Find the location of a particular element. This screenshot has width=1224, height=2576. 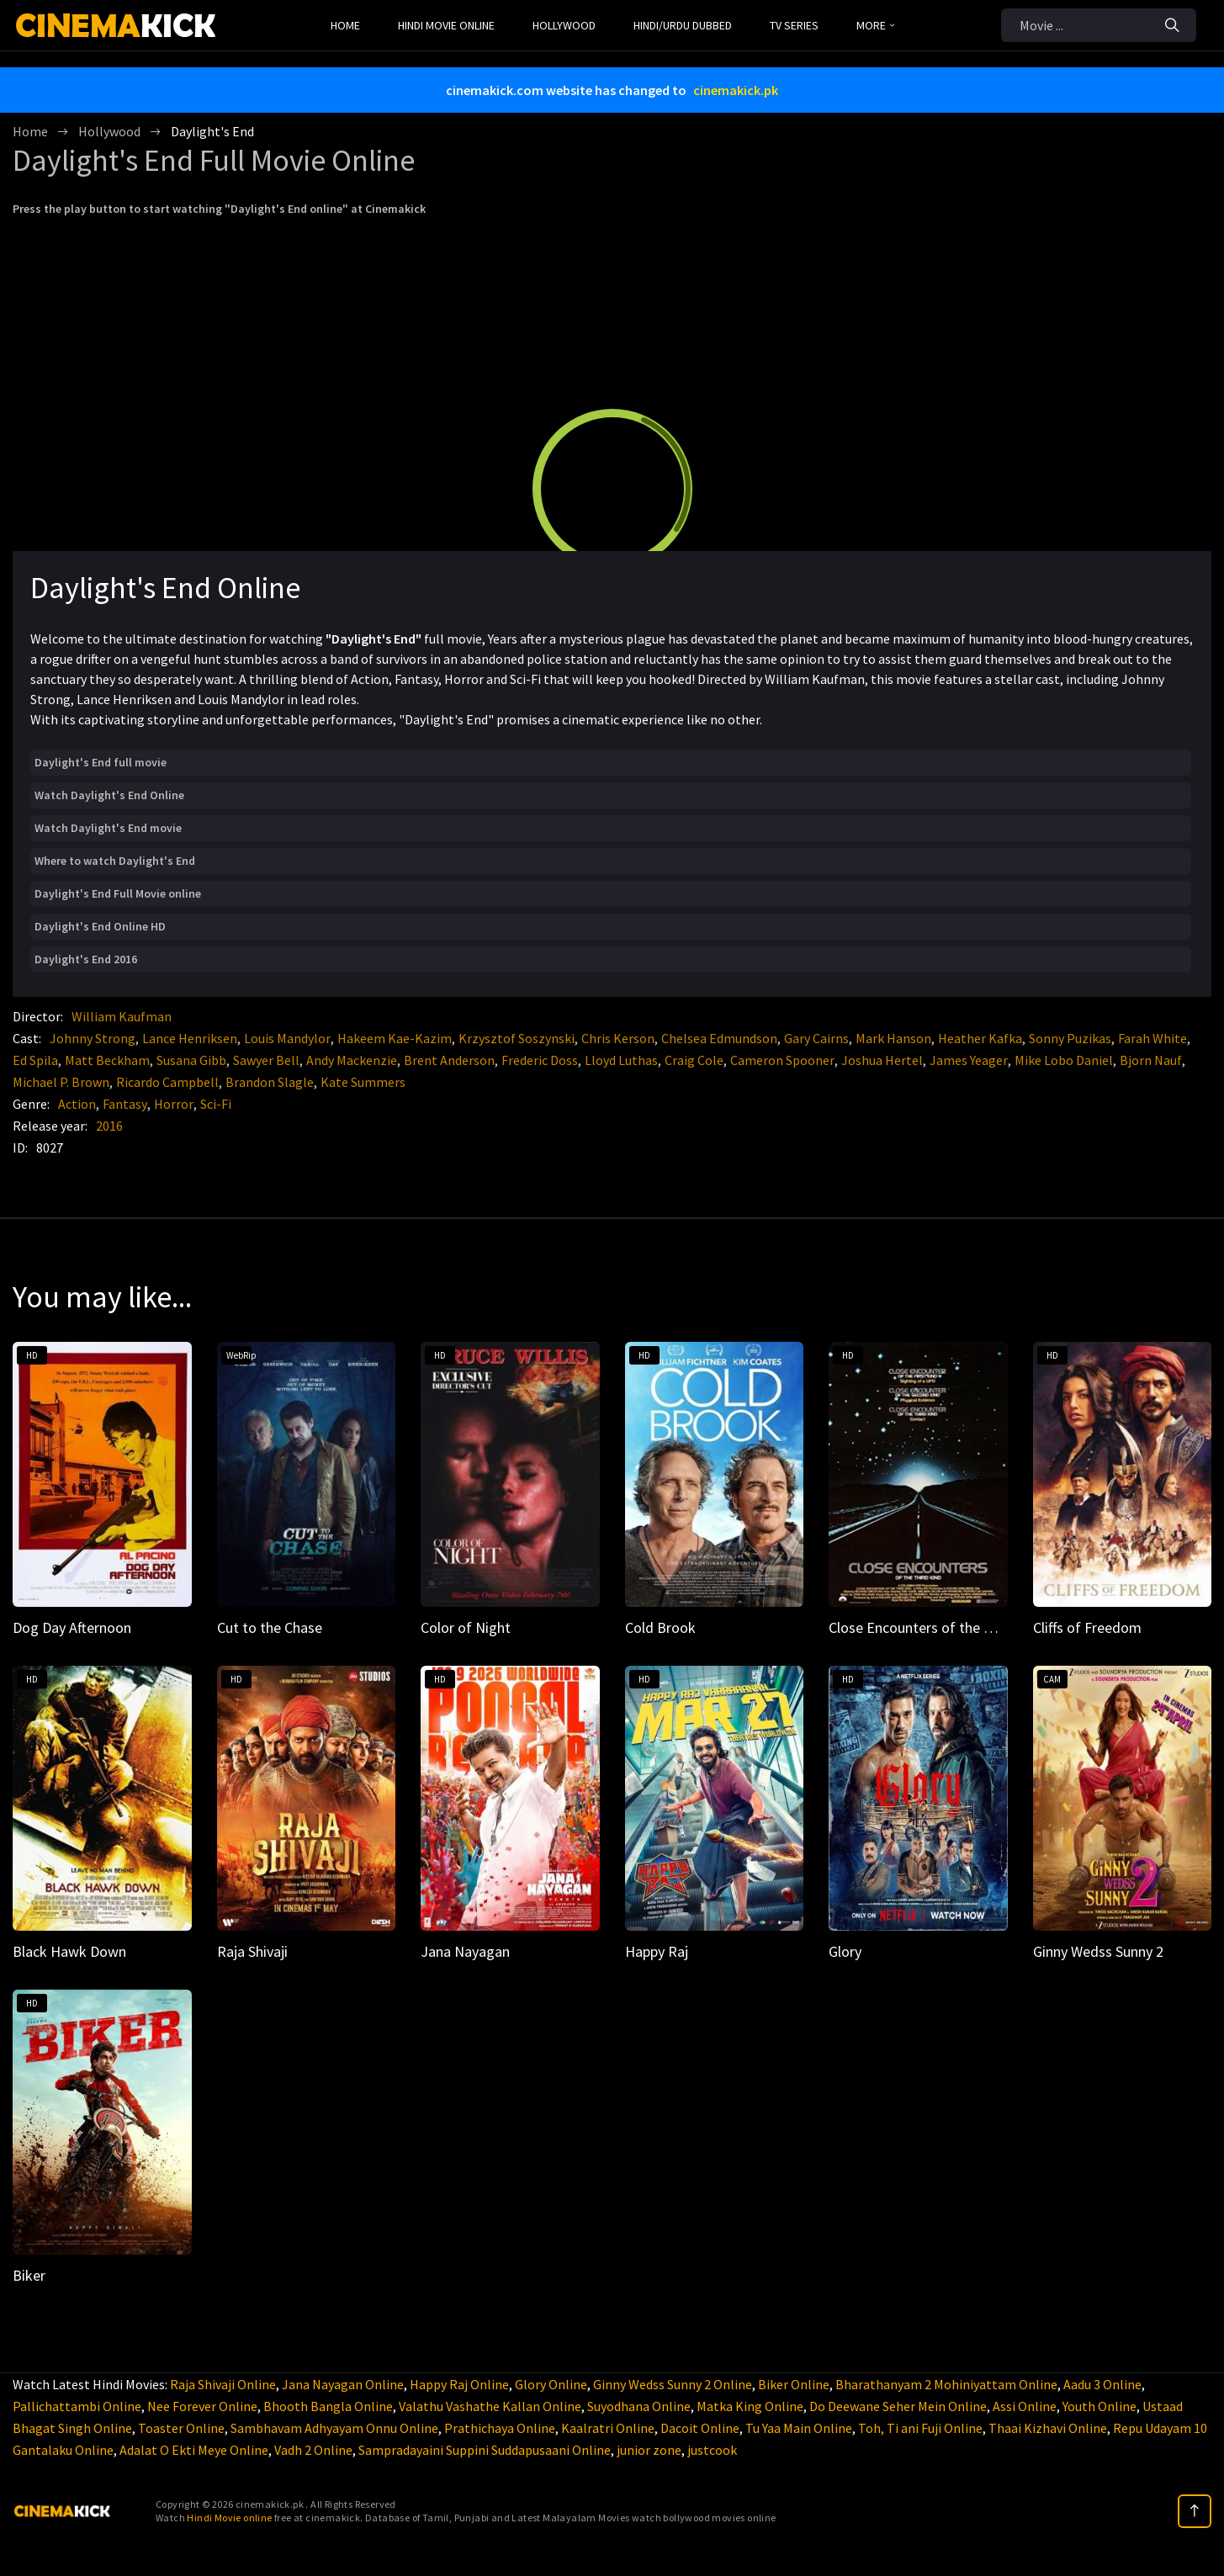

Biker Online is located at coordinates (793, 2384).